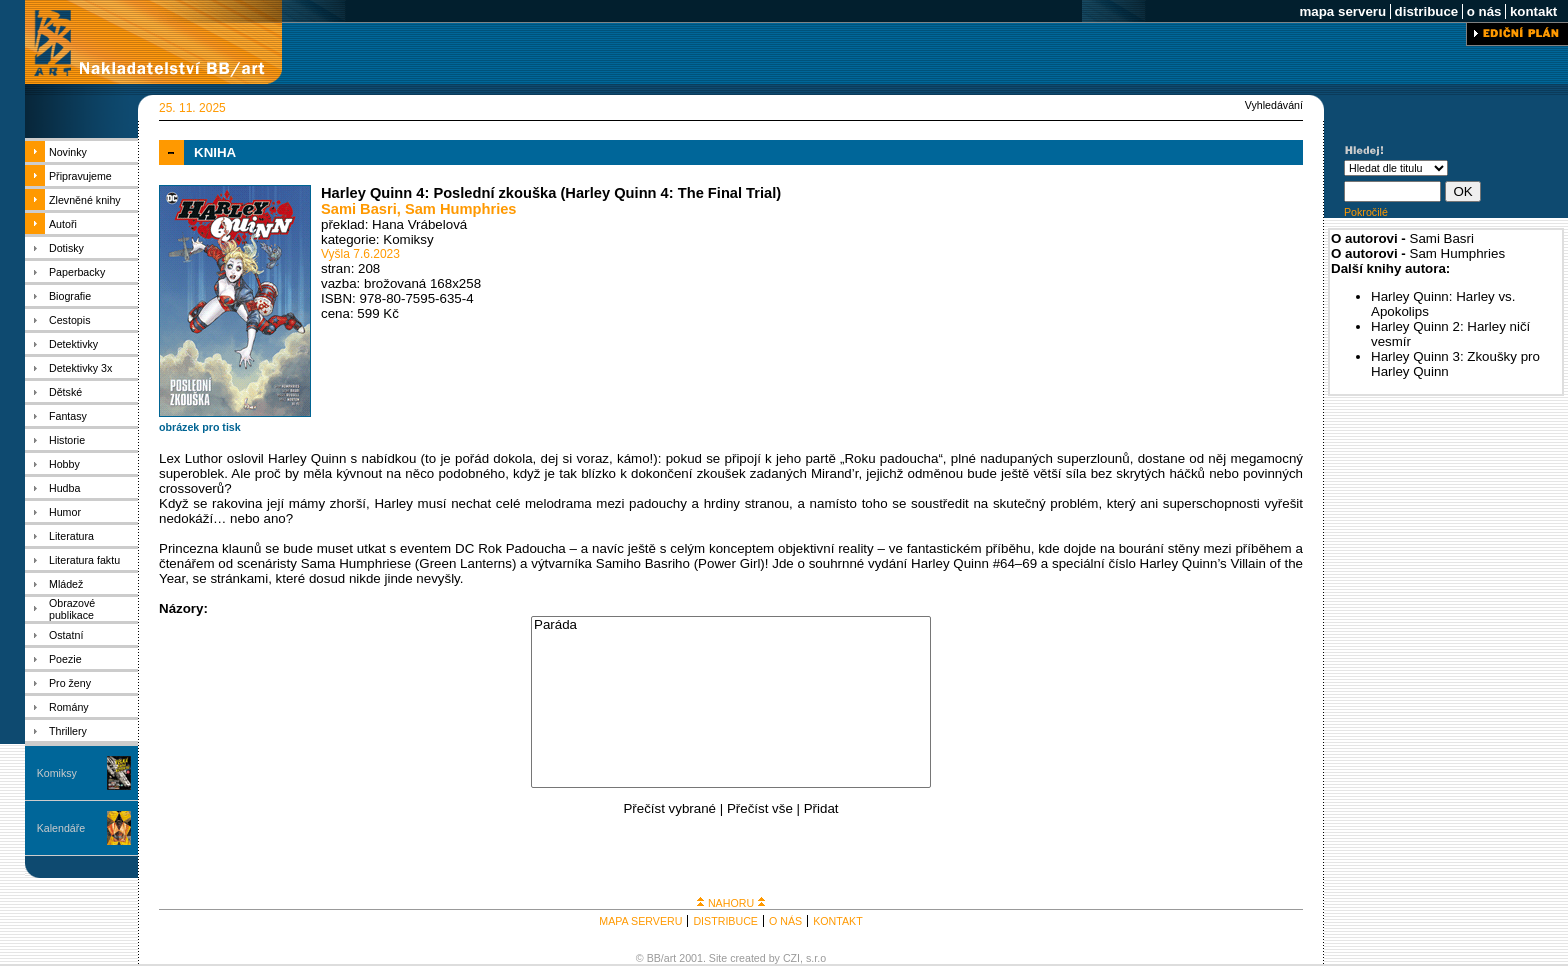 The width and height of the screenshot is (1568, 966). Describe the element at coordinates (785, 921) in the screenshot. I see `O NÁS` at that location.